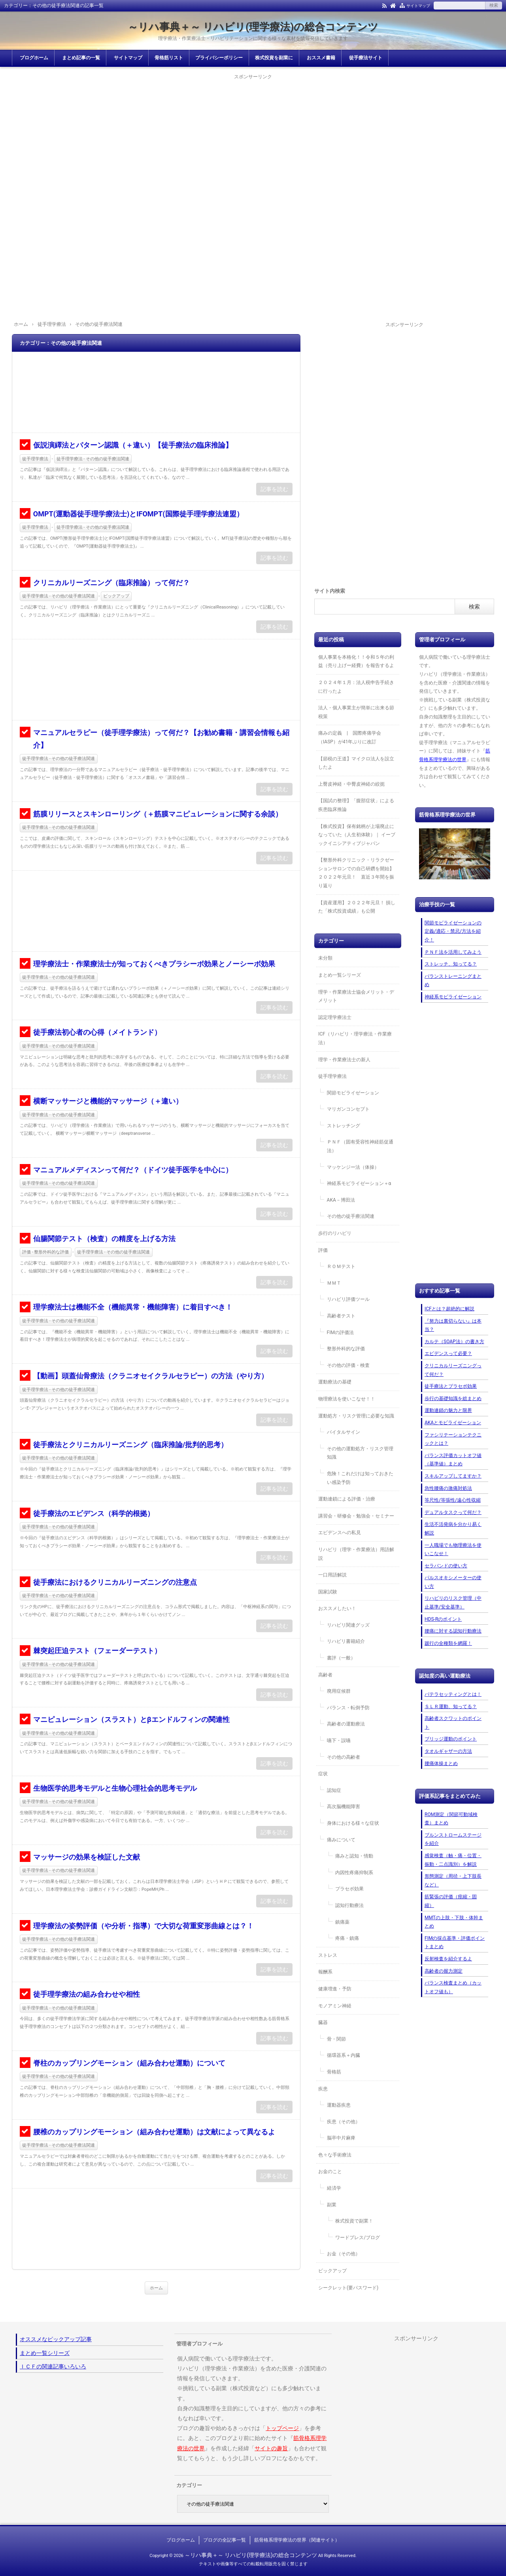 The width and height of the screenshot is (506, 2576). I want to click on 運動連鎖の魅力と限界, so click(448, 1410).